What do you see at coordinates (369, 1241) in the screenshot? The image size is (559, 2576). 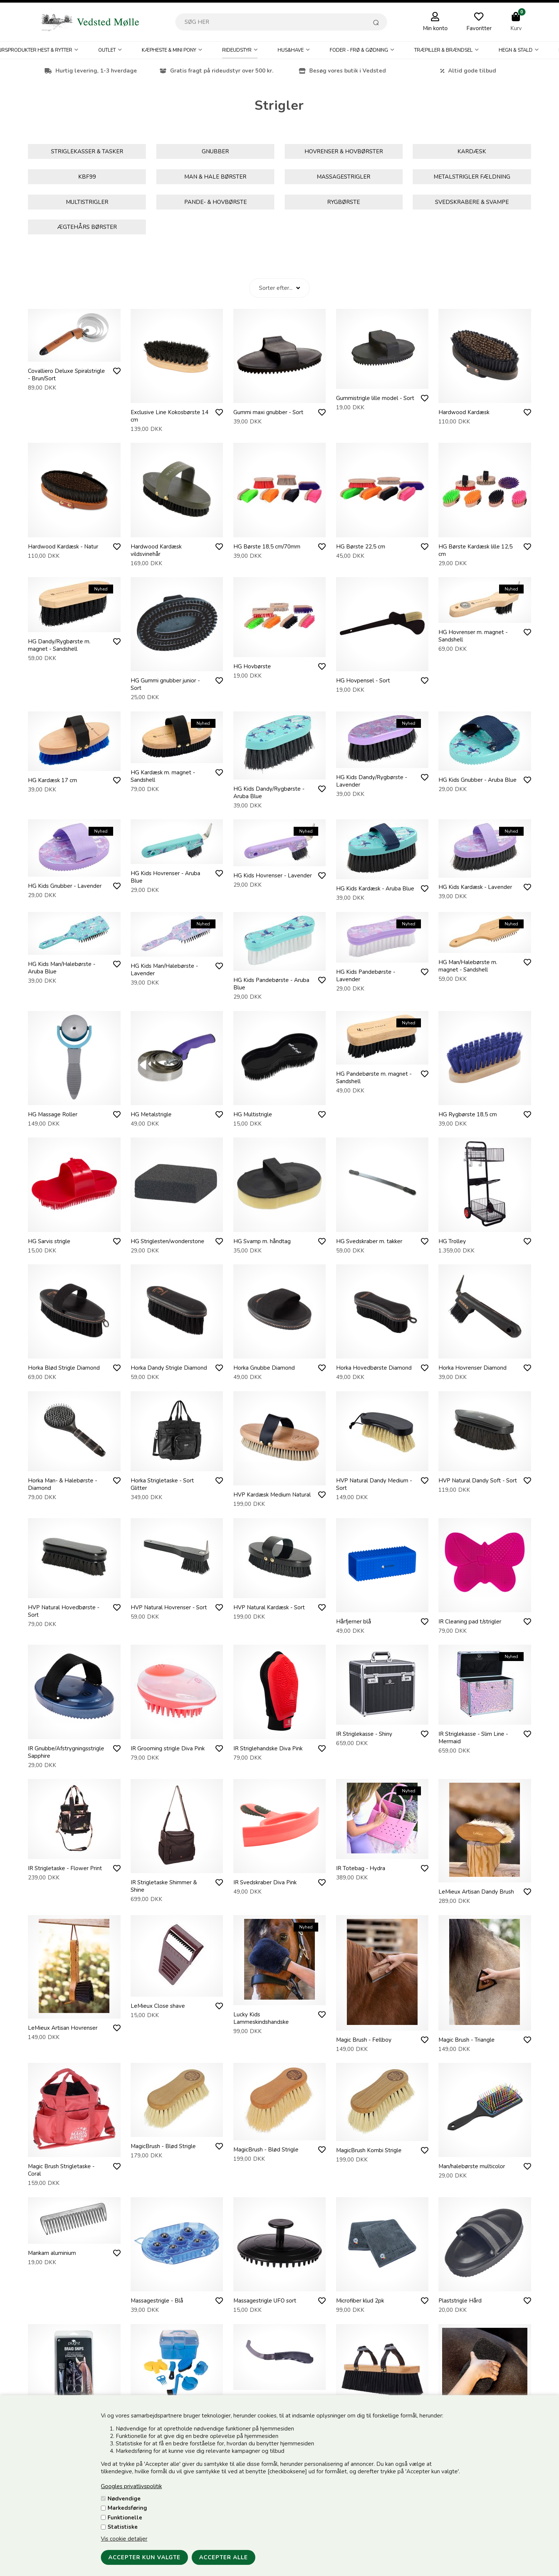 I see `HG Svedskraber m. takker` at bounding box center [369, 1241].